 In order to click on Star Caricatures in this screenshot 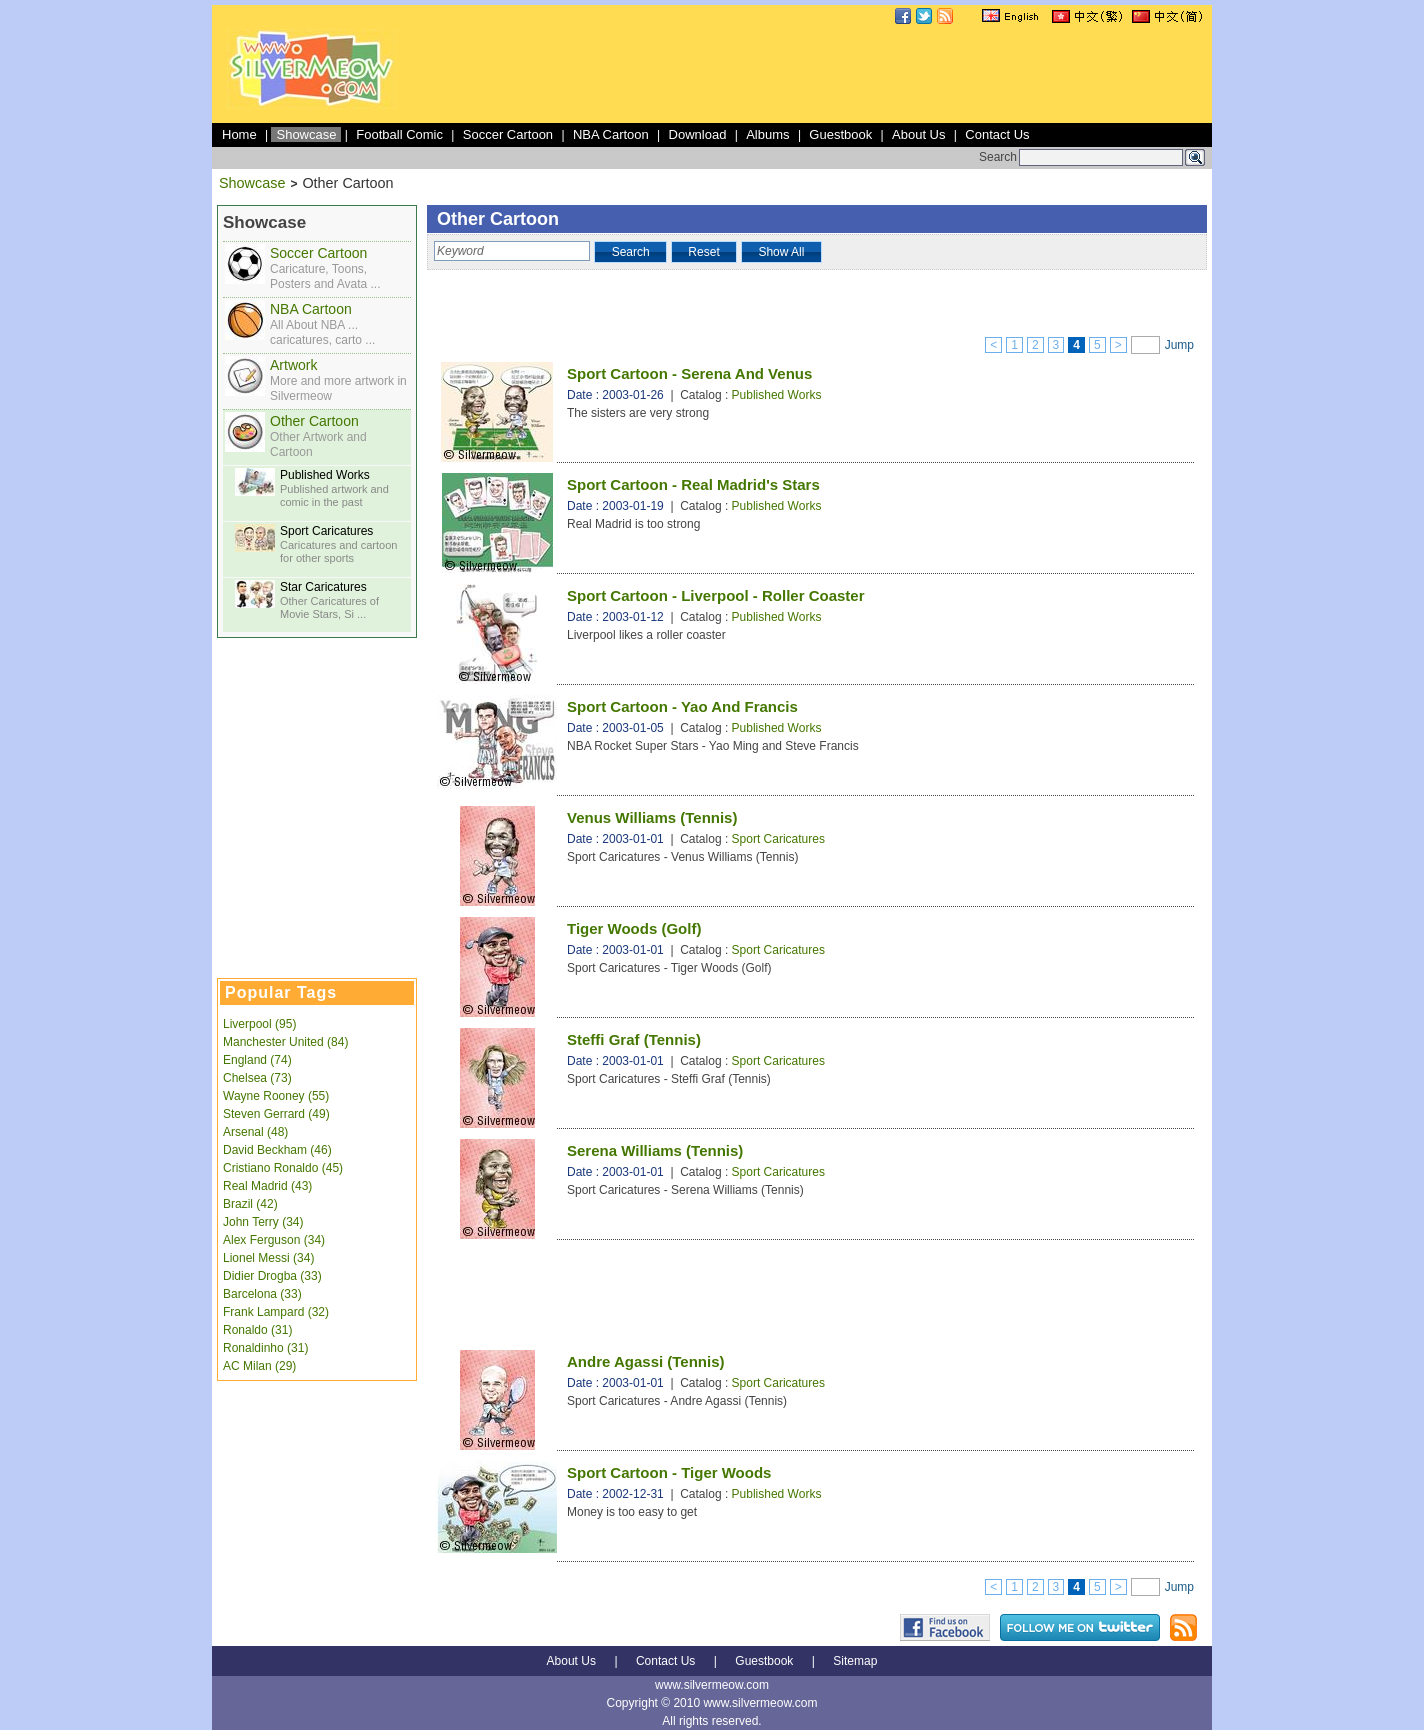, I will do `click(323, 587)`.